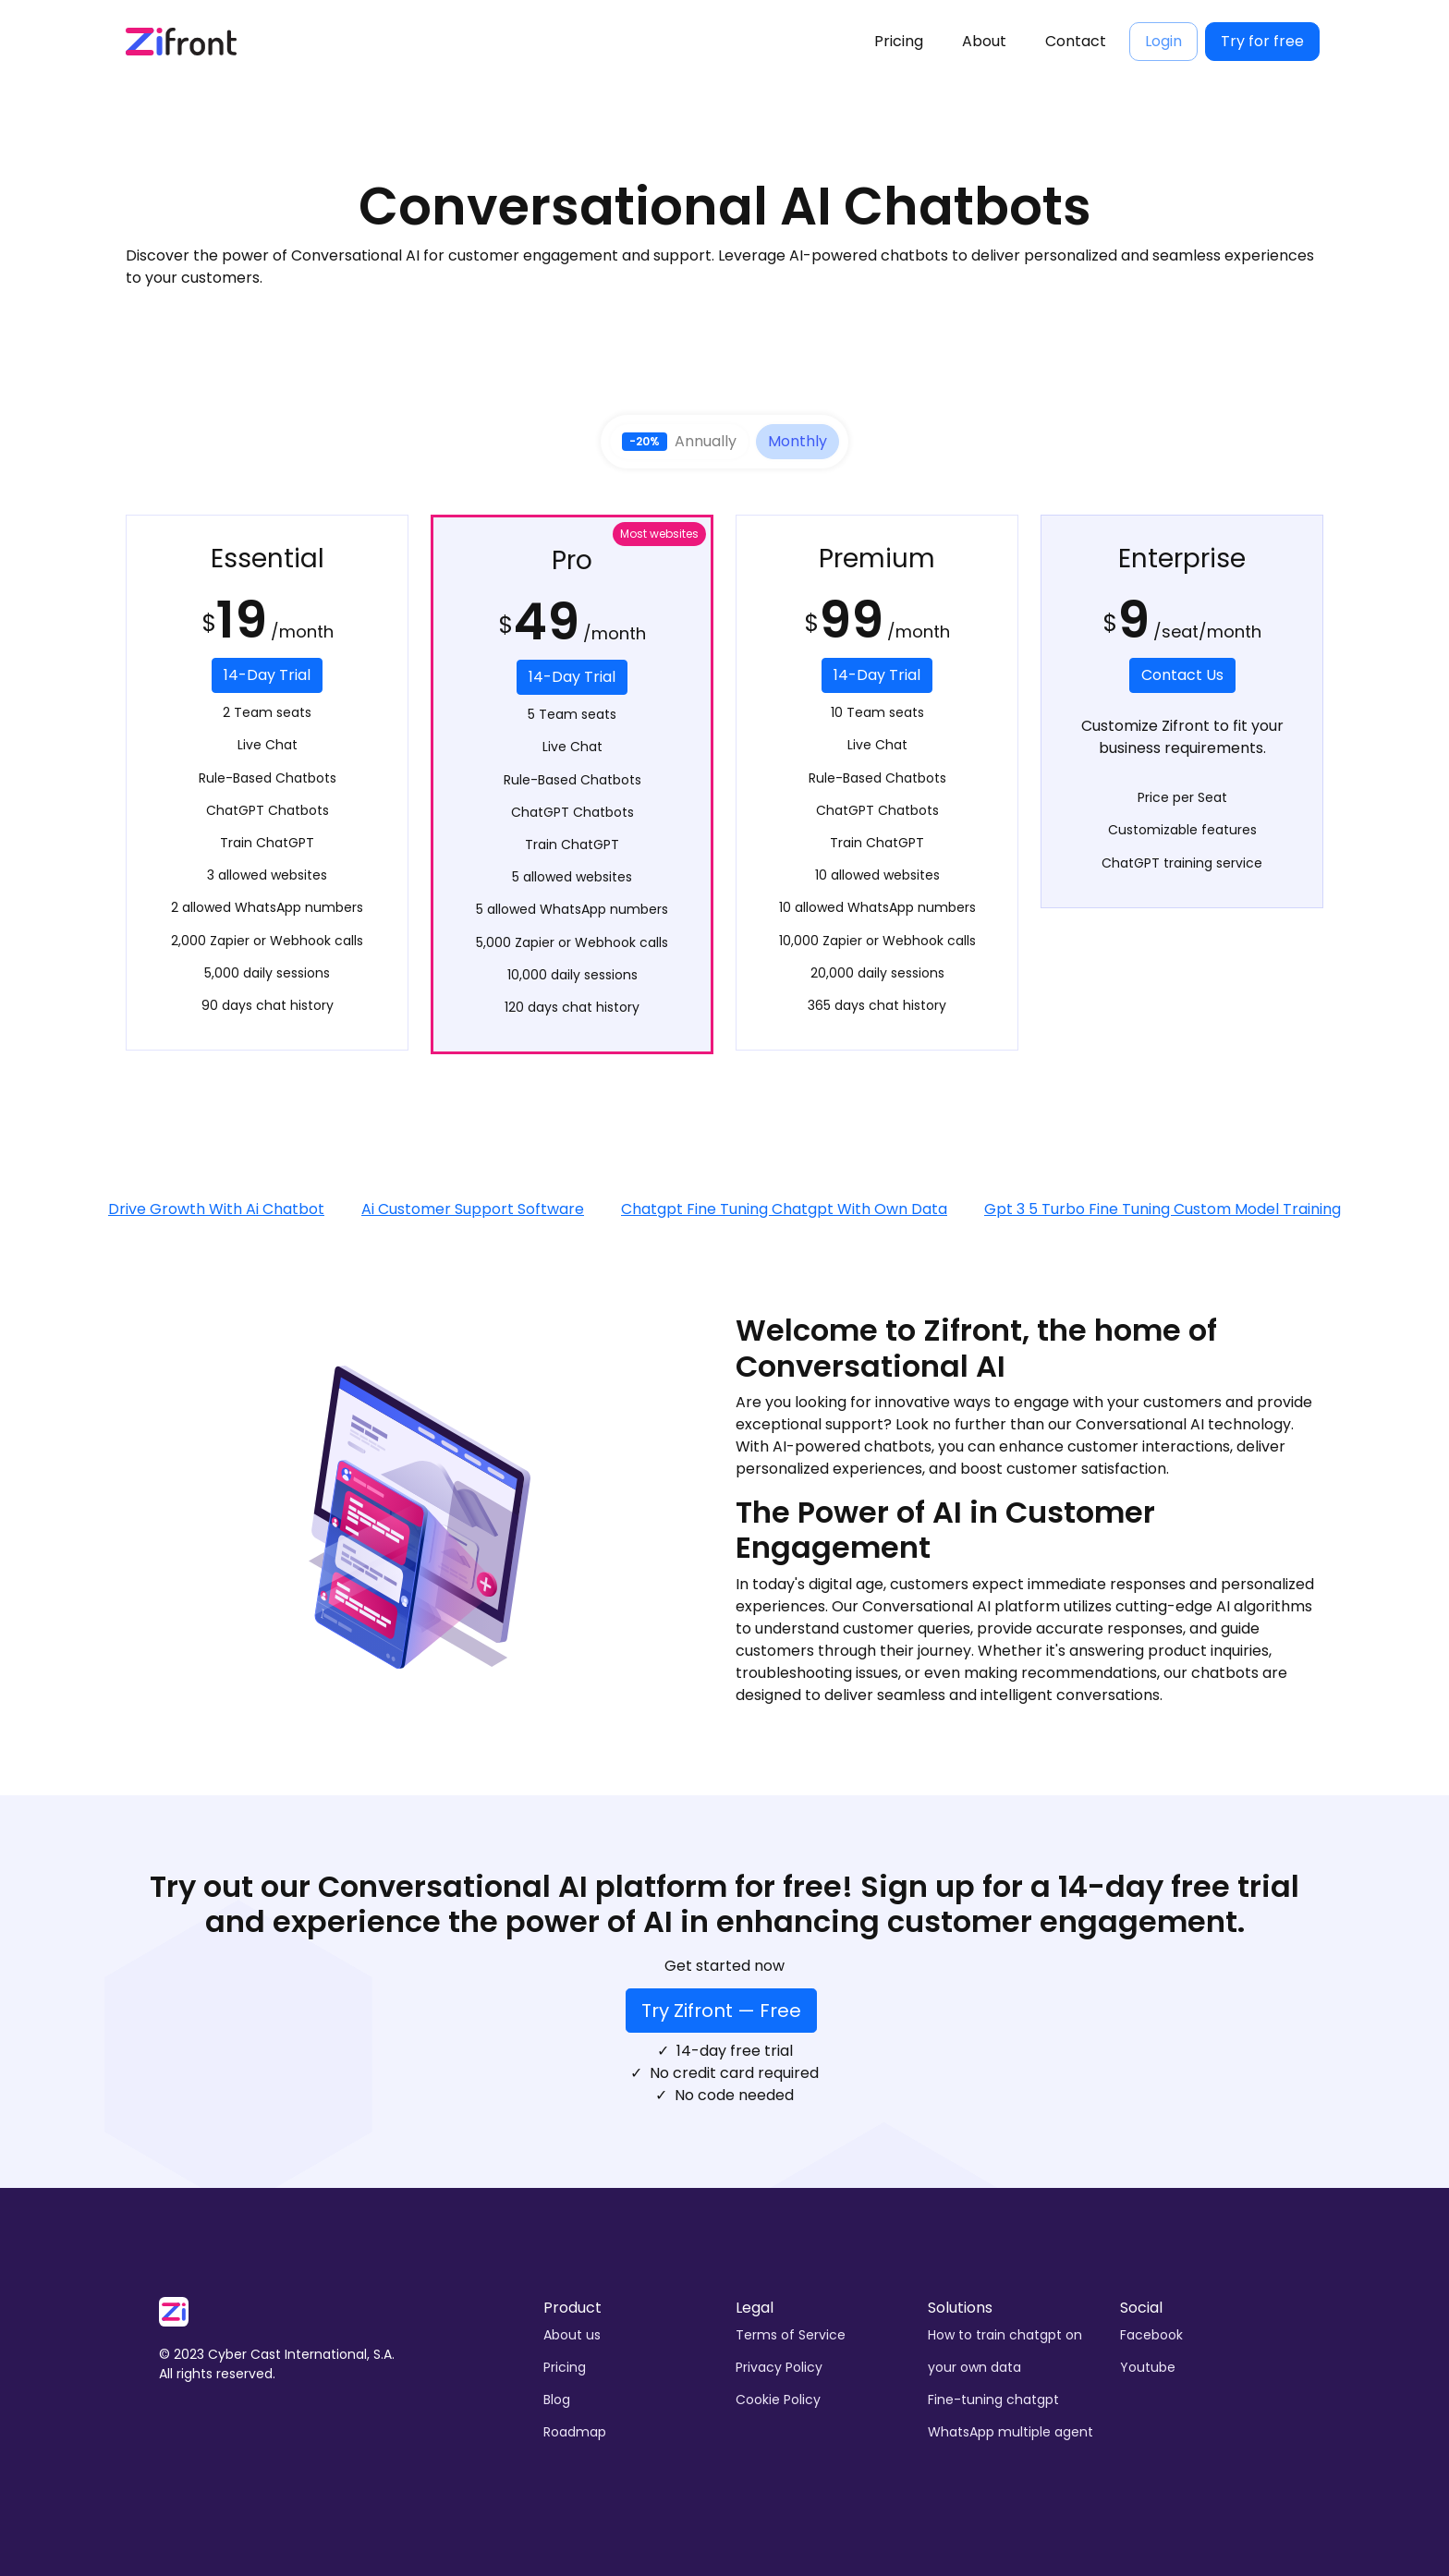 Image resolution: width=1449 pixels, height=2576 pixels. What do you see at coordinates (791, 2335) in the screenshot?
I see `Terms of Service` at bounding box center [791, 2335].